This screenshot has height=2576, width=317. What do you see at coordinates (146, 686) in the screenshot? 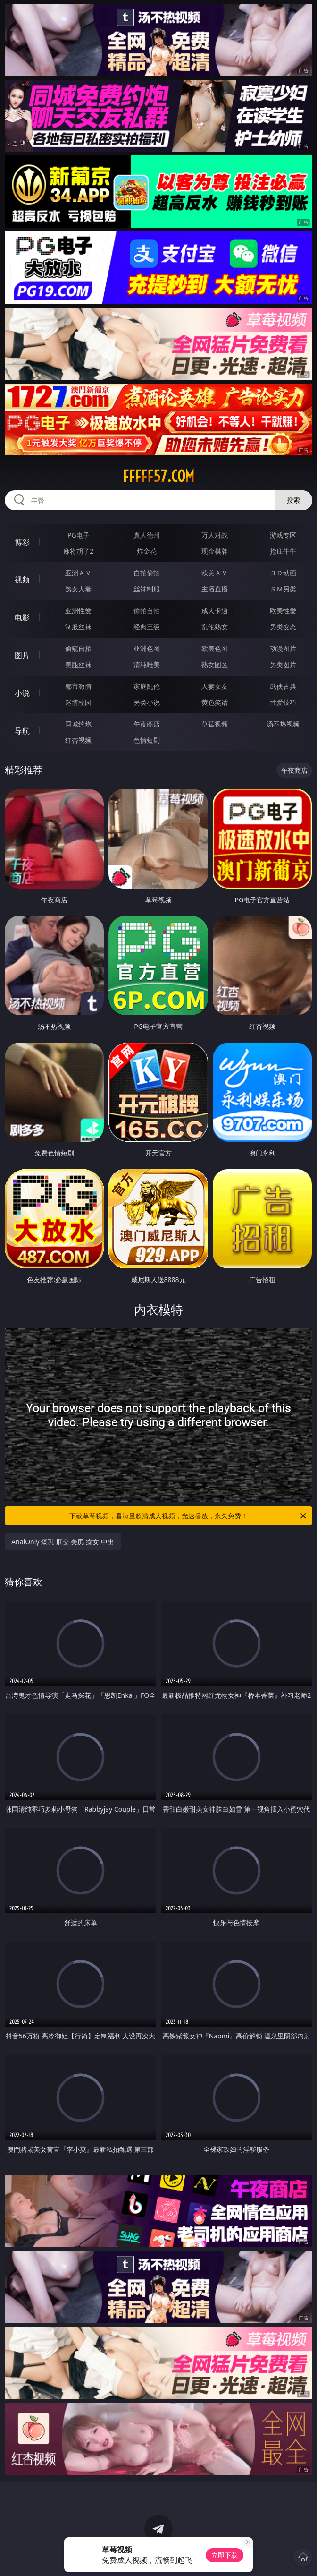
I see `家庭乱伦` at bounding box center [146, 686].